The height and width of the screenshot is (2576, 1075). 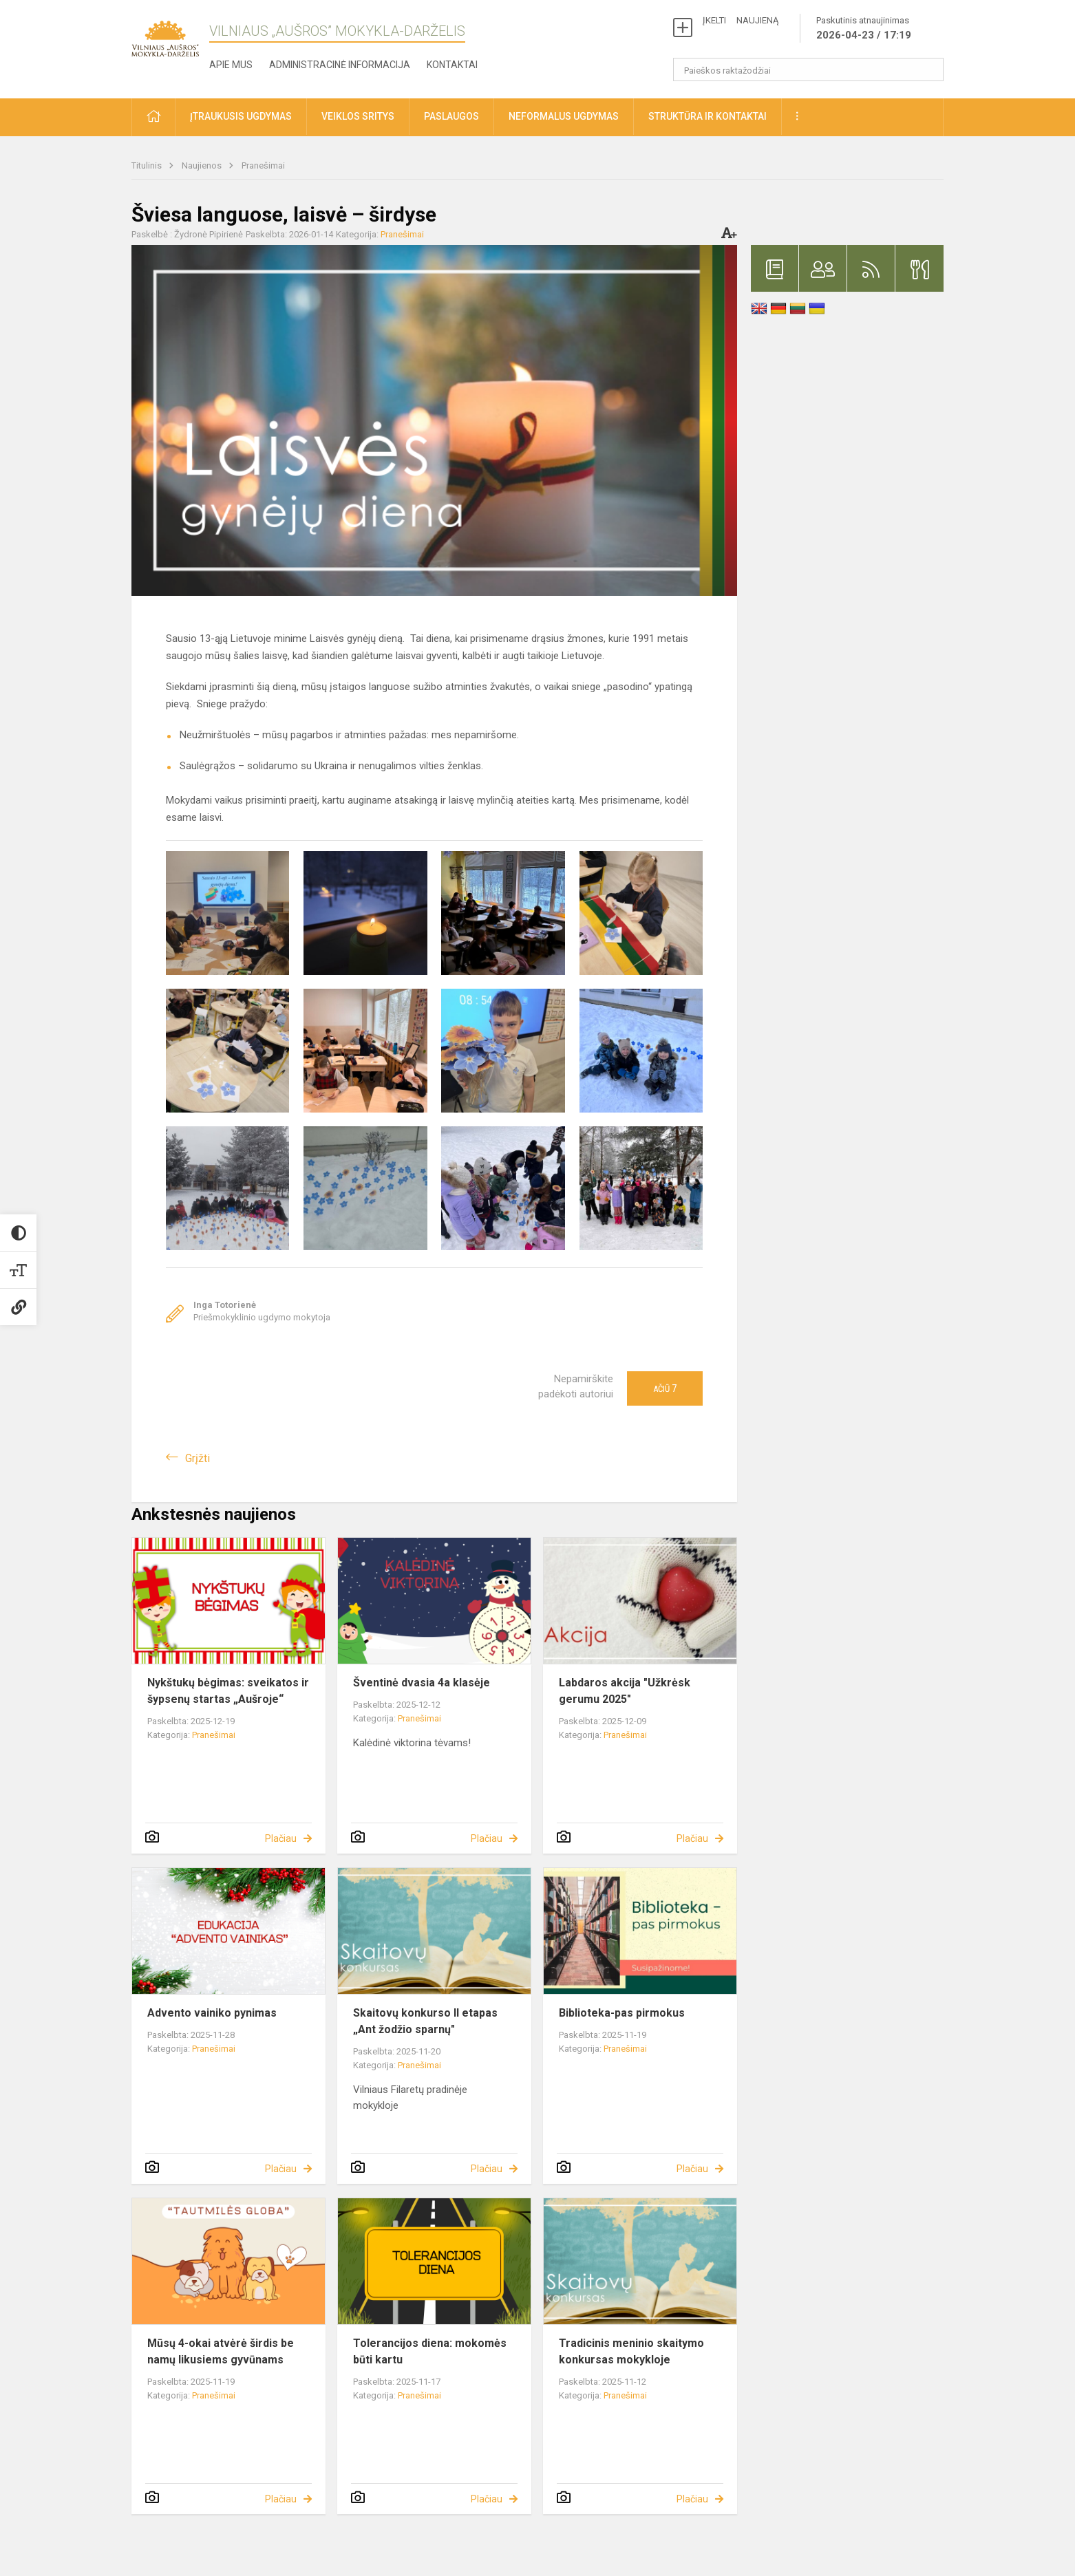 What do you see at coordinates (863, 29) in the screenshot?
I see `Paskutinis atnaujinimas` at bounding box center [863, 29].